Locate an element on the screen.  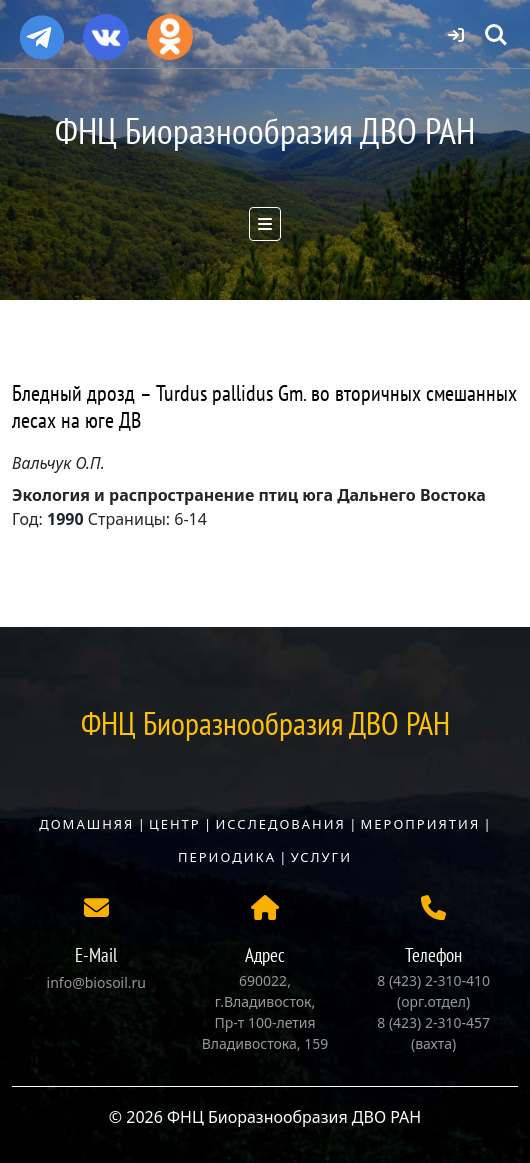
info@biosoil.ru is located at coordinates (96, 982).